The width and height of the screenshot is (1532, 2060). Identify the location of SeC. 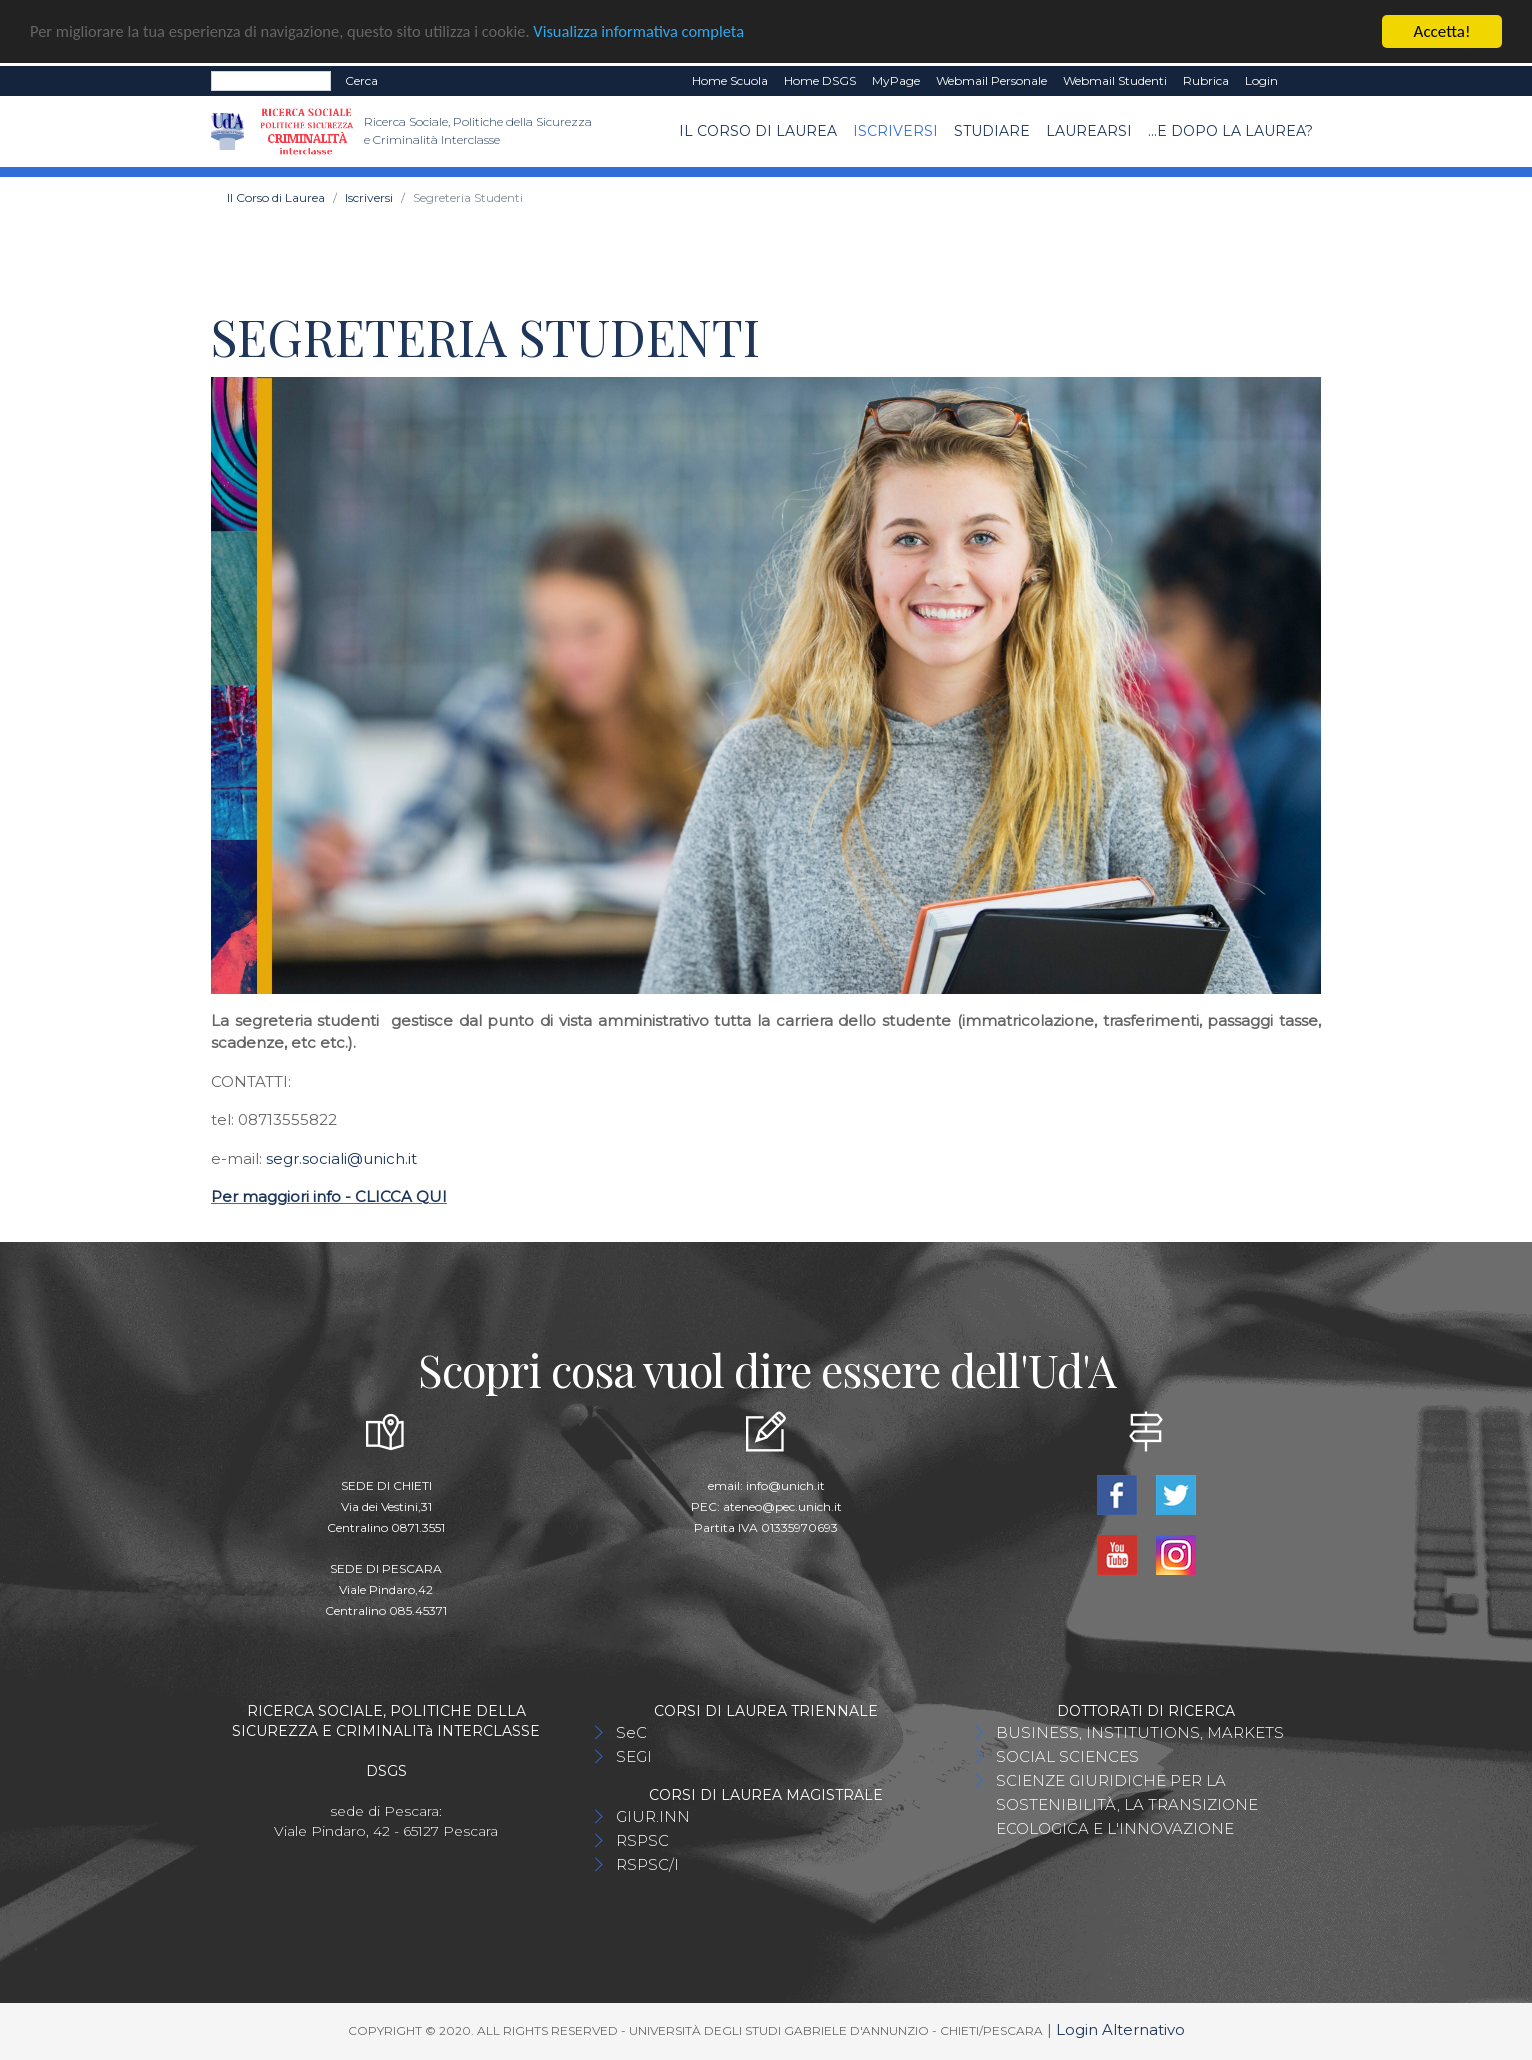
(631, 1732).